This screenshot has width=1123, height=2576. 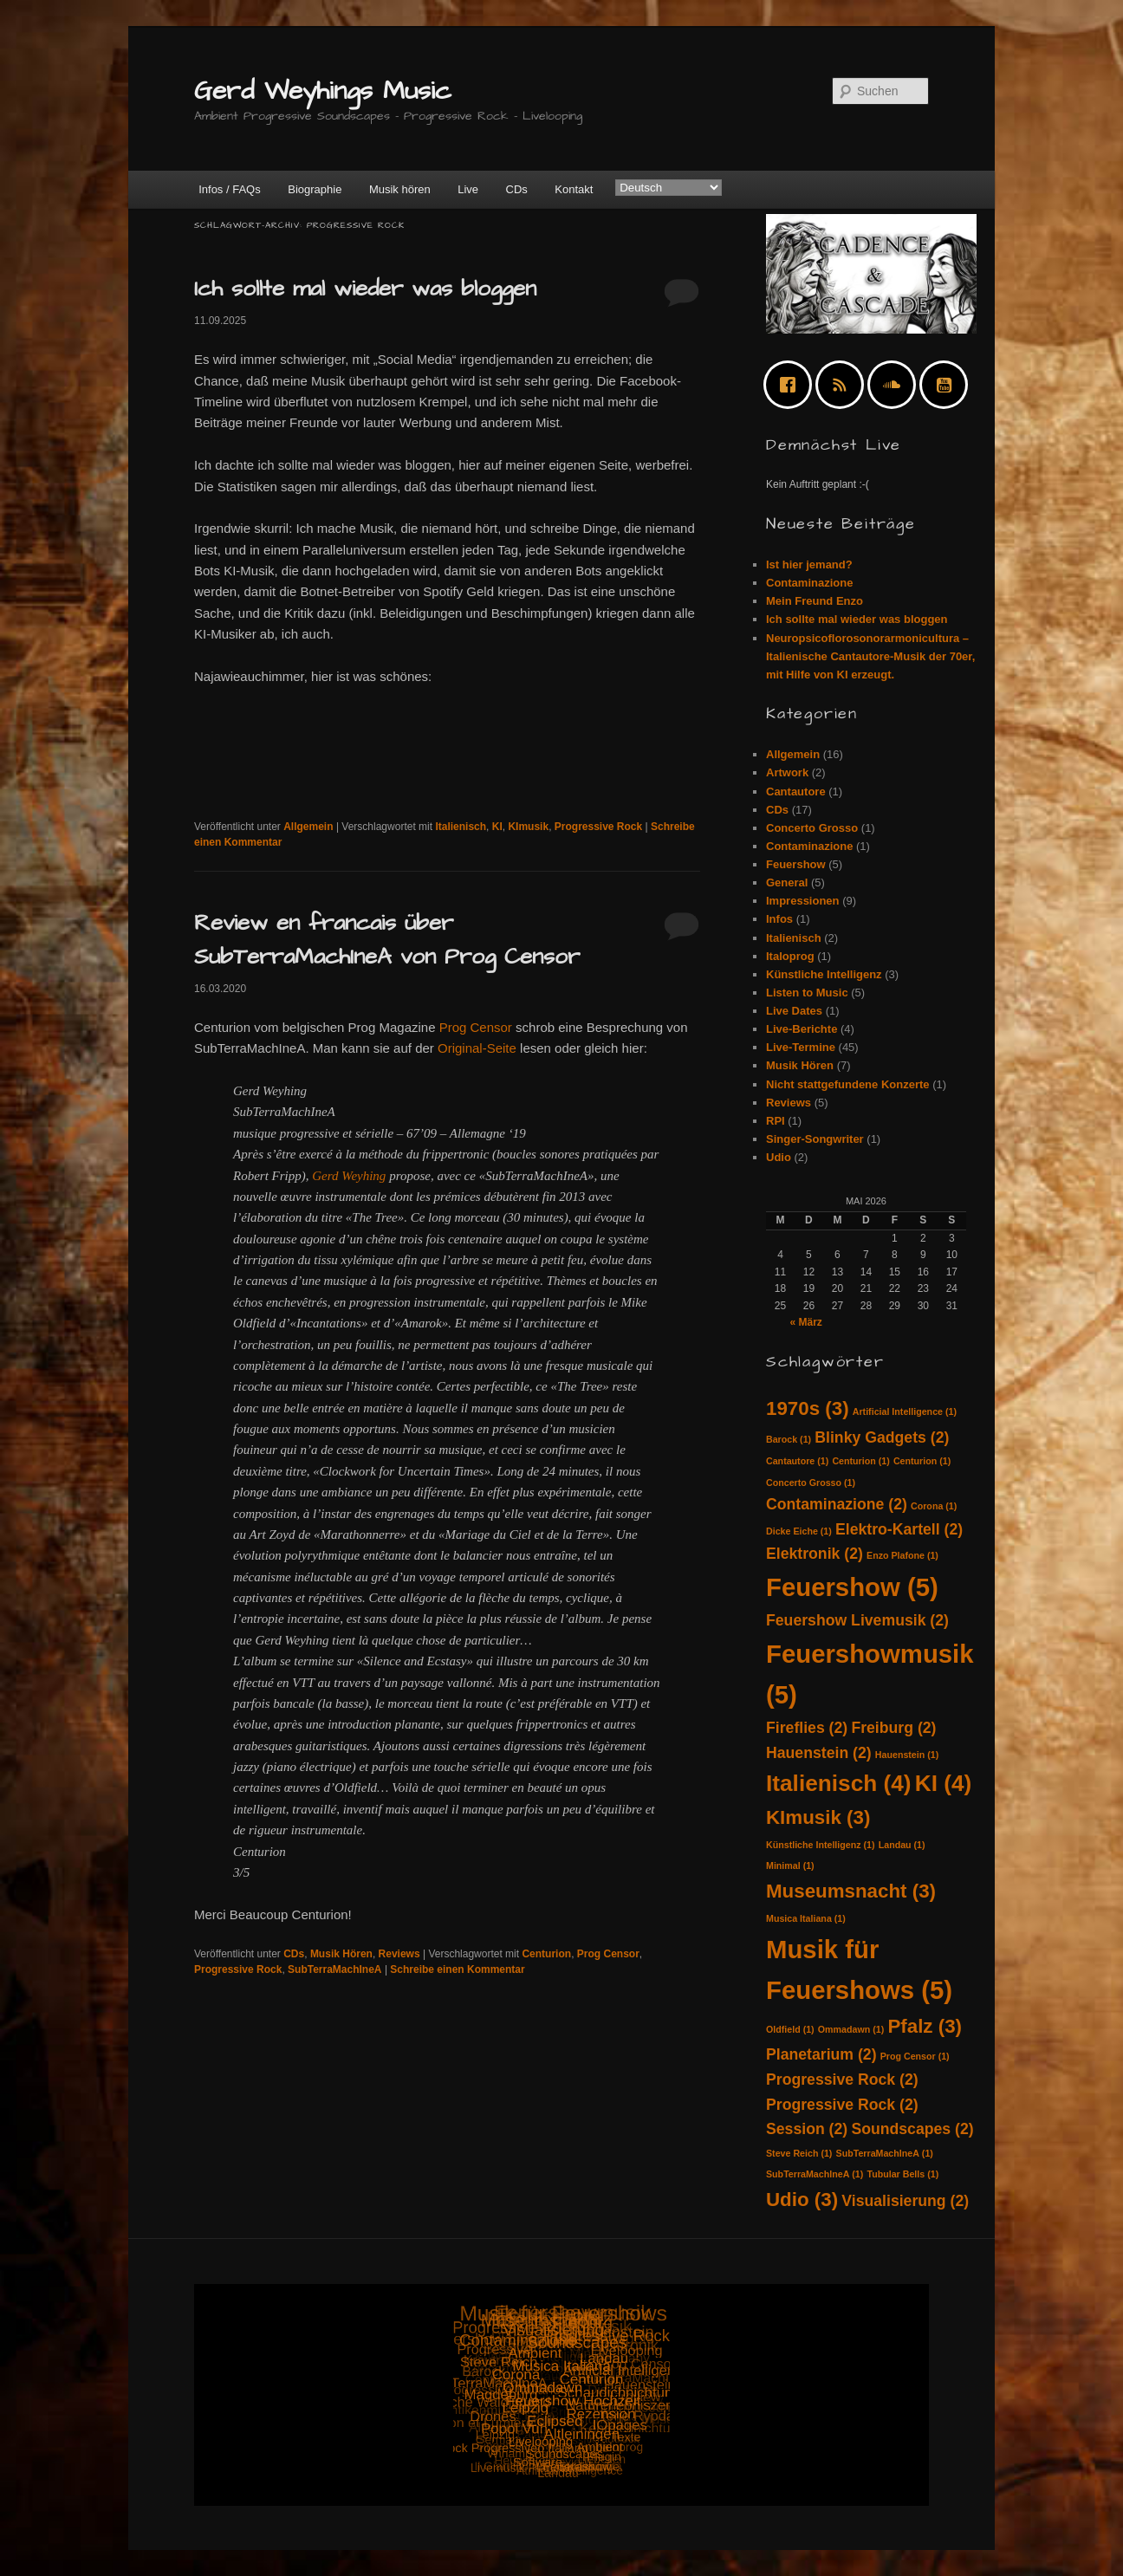 What do you see at coordinates (517, 189) in the screenshot?
I see `CDs` at bounding box center [517, 189].